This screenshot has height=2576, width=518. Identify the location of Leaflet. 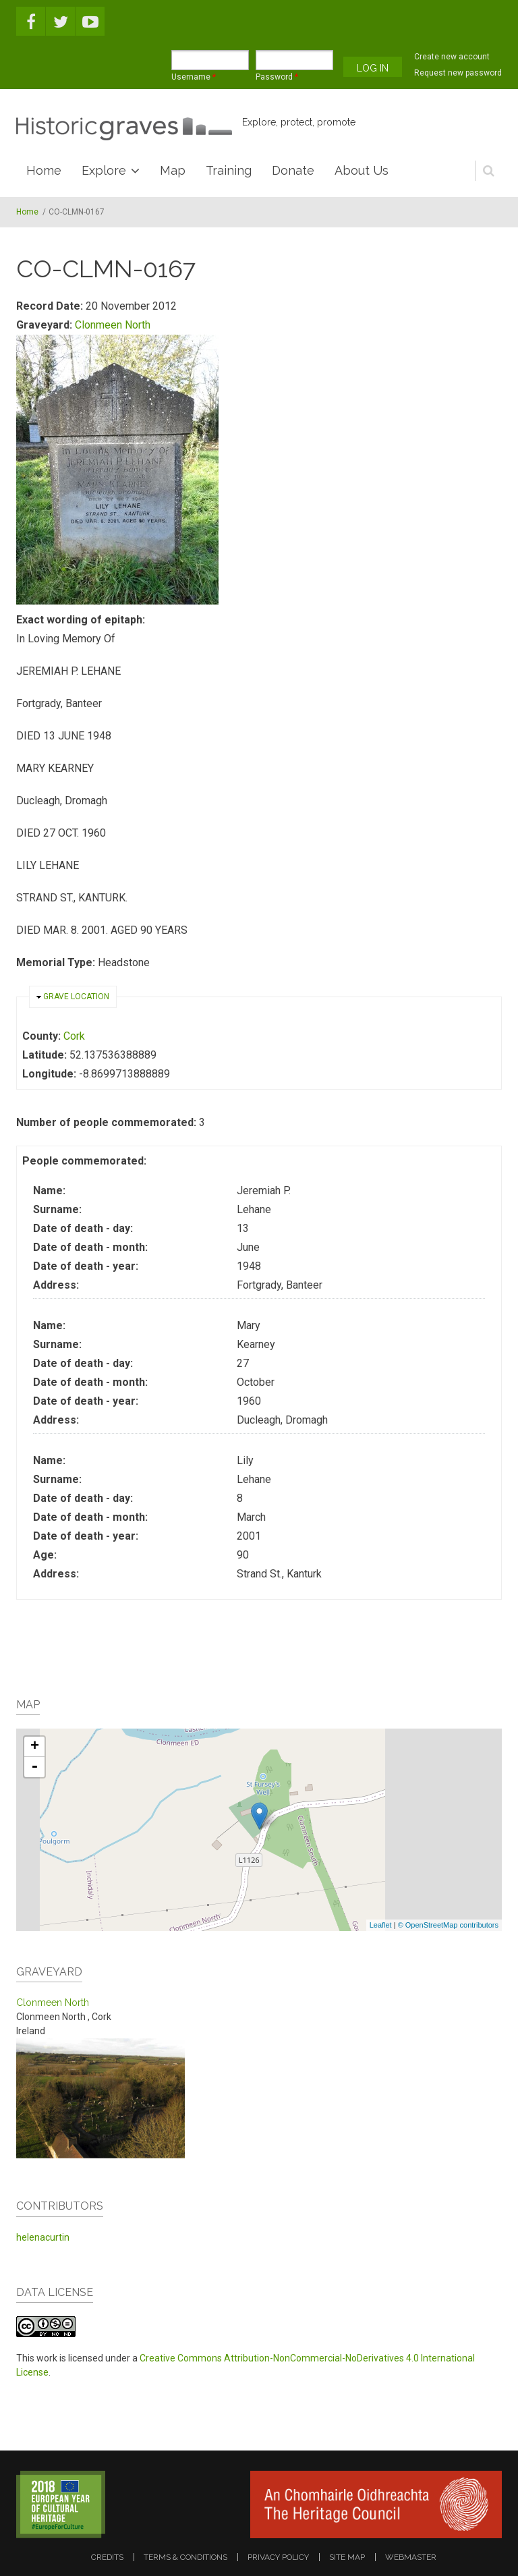
(381, 1925).